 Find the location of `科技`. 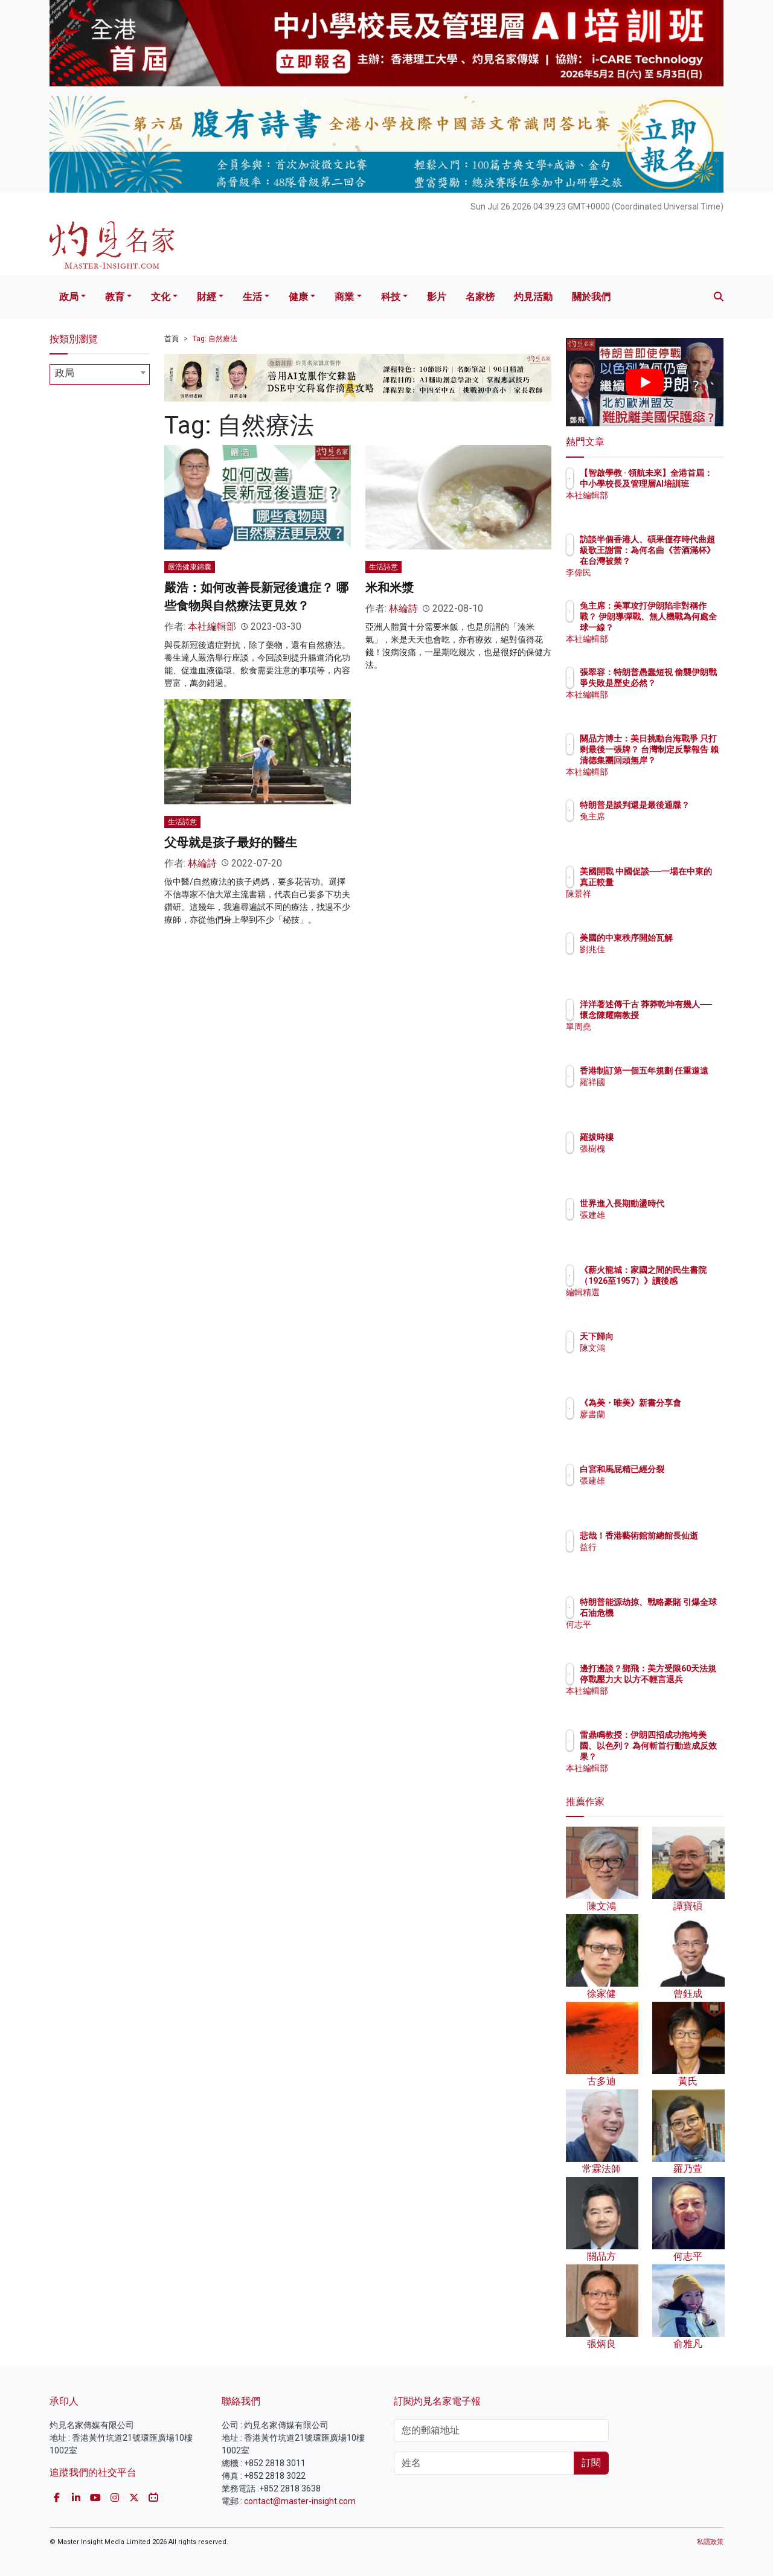

科技 is located at coordinates (390, 297).